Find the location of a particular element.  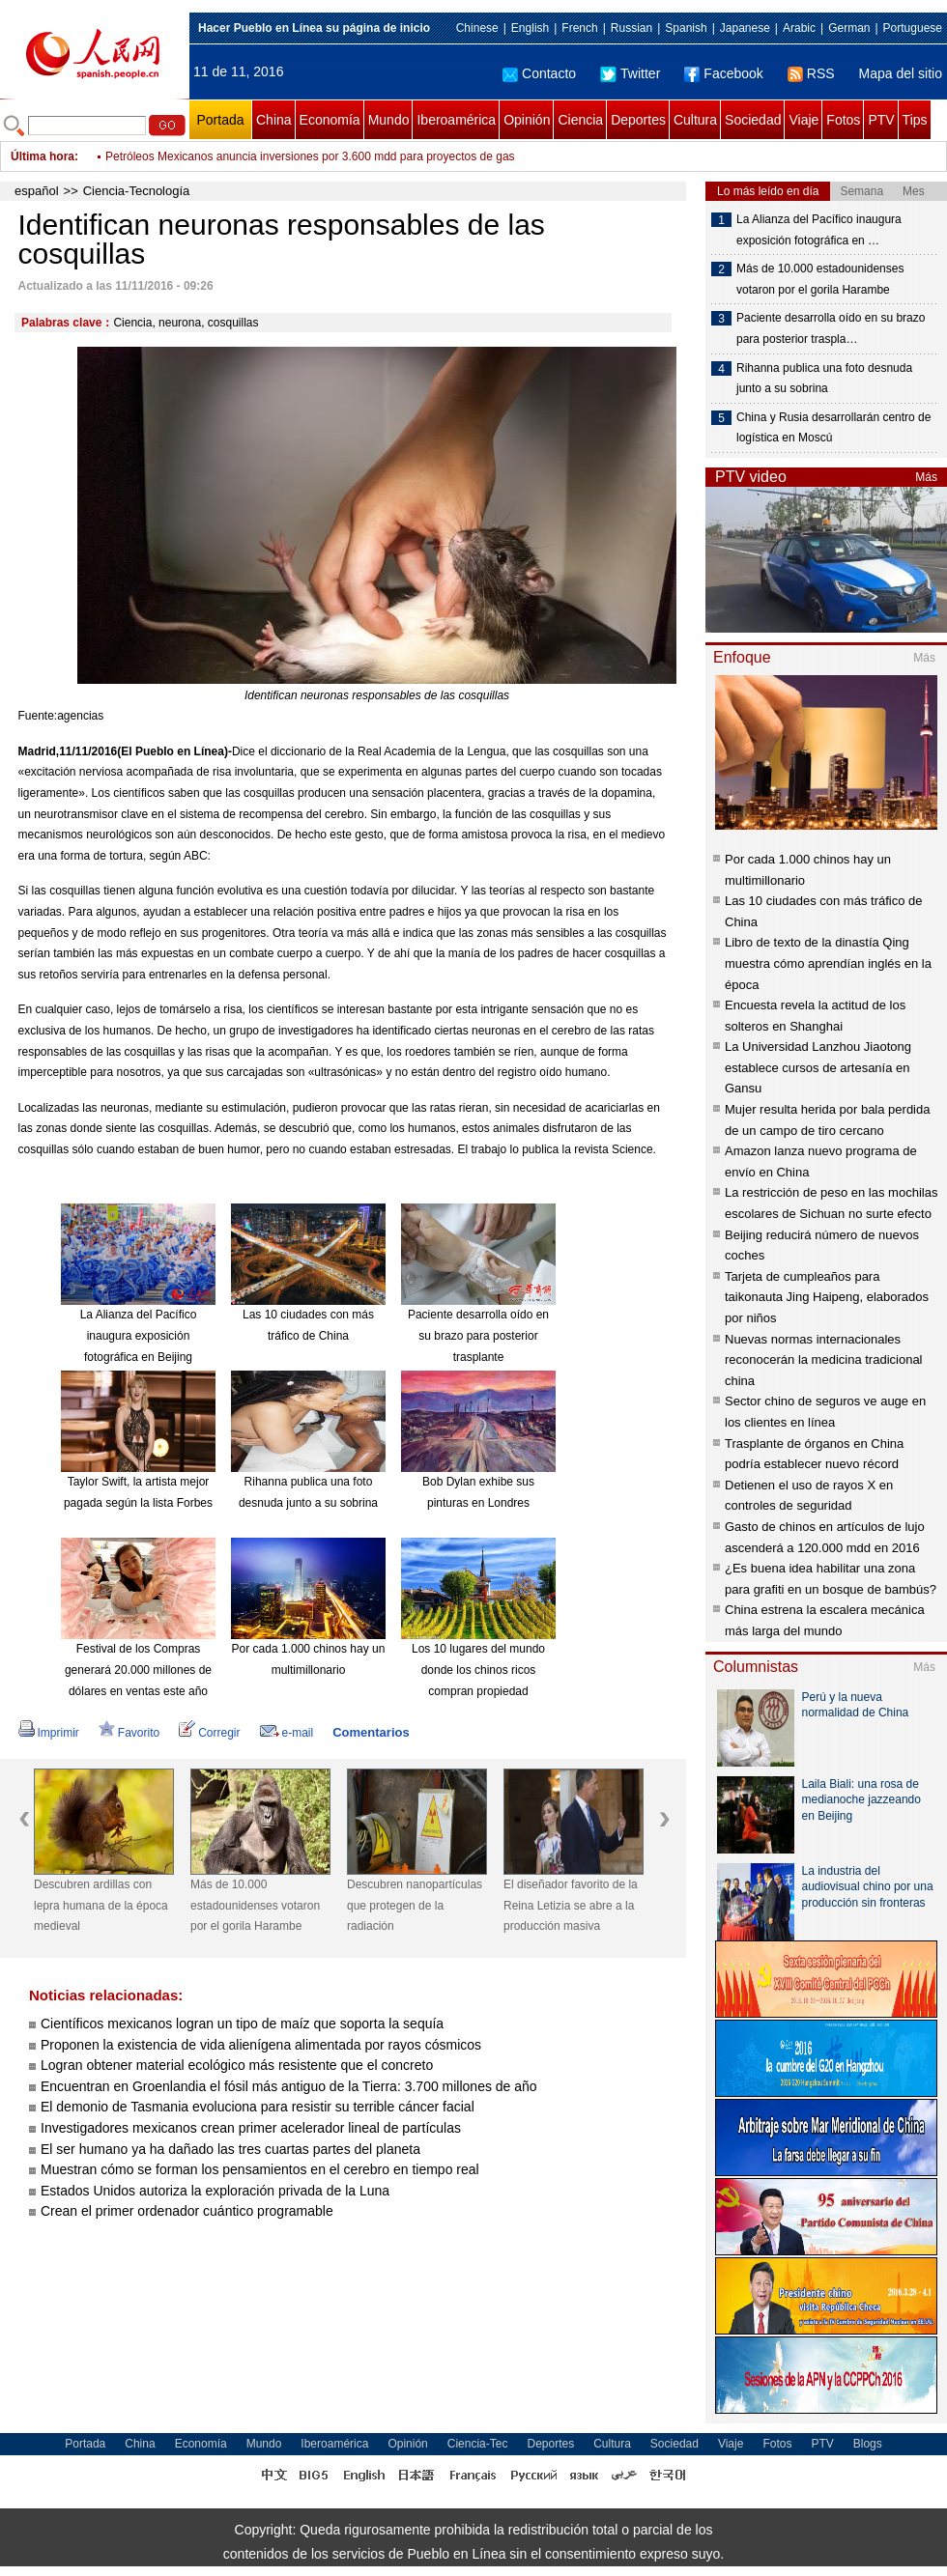

Crean el primer ordenador cuántico programable is located at coordinates (187, 2211).